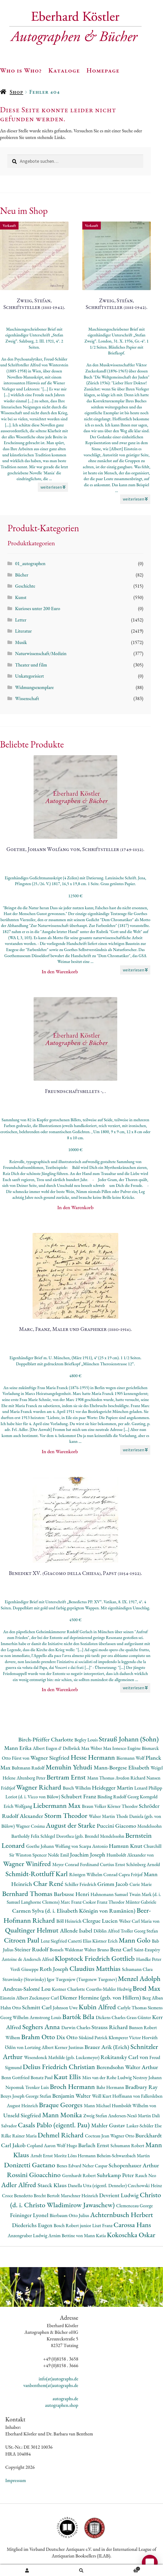  I want to click on Benn Gottfried, so click(15, 2077).